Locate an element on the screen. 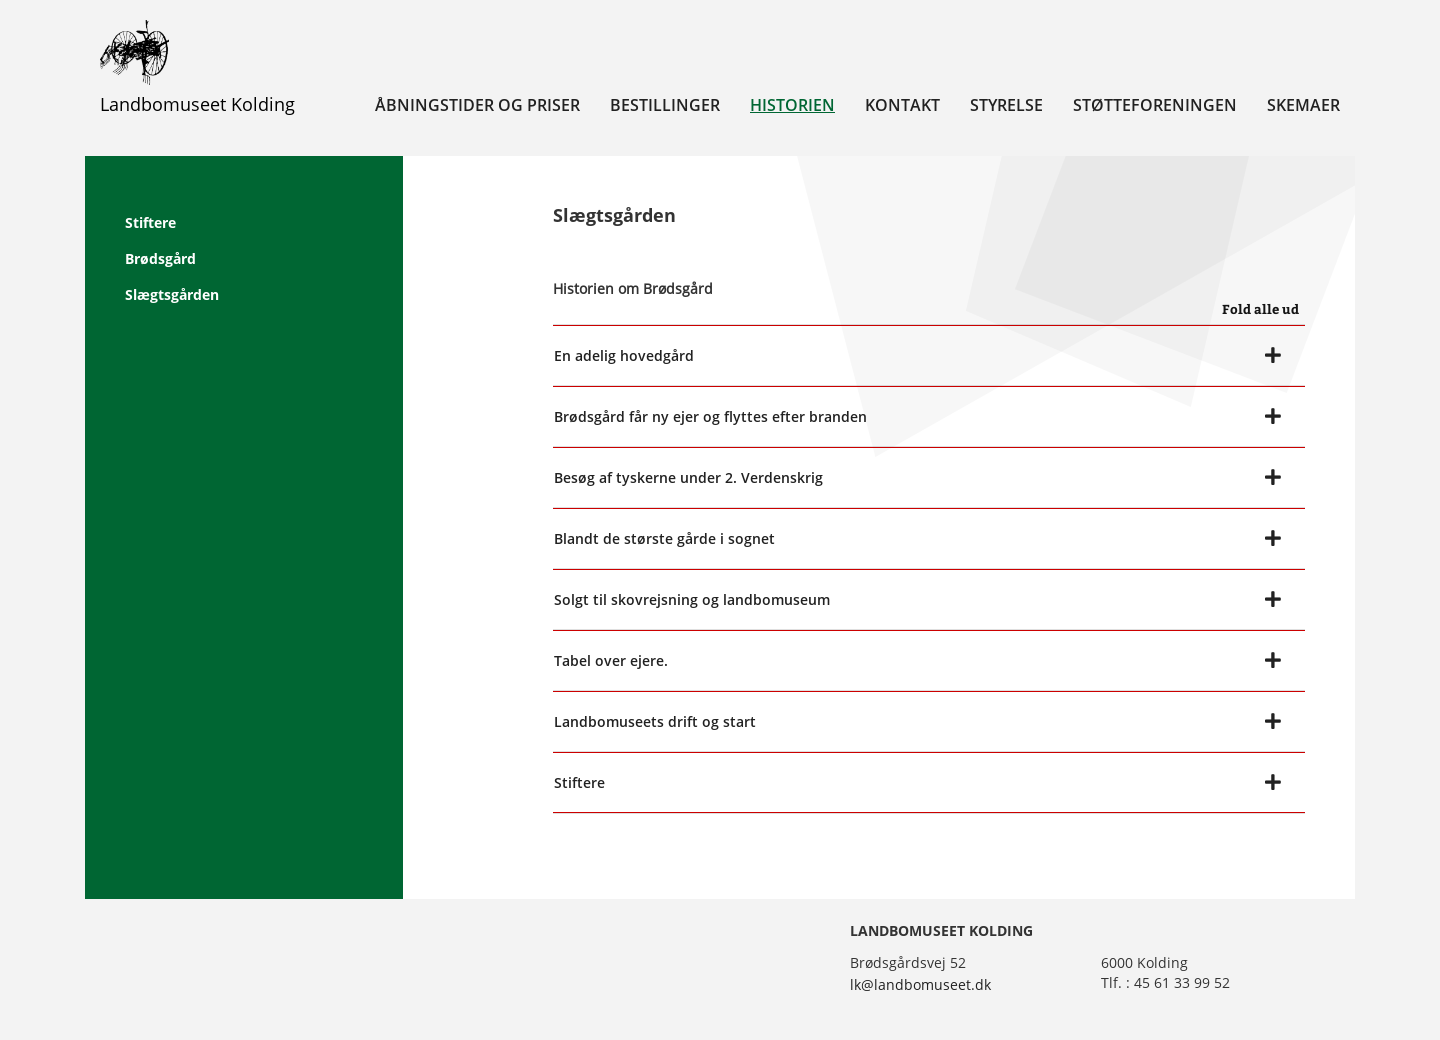  Støtteforeningen is located at coordinates (1155, 105).